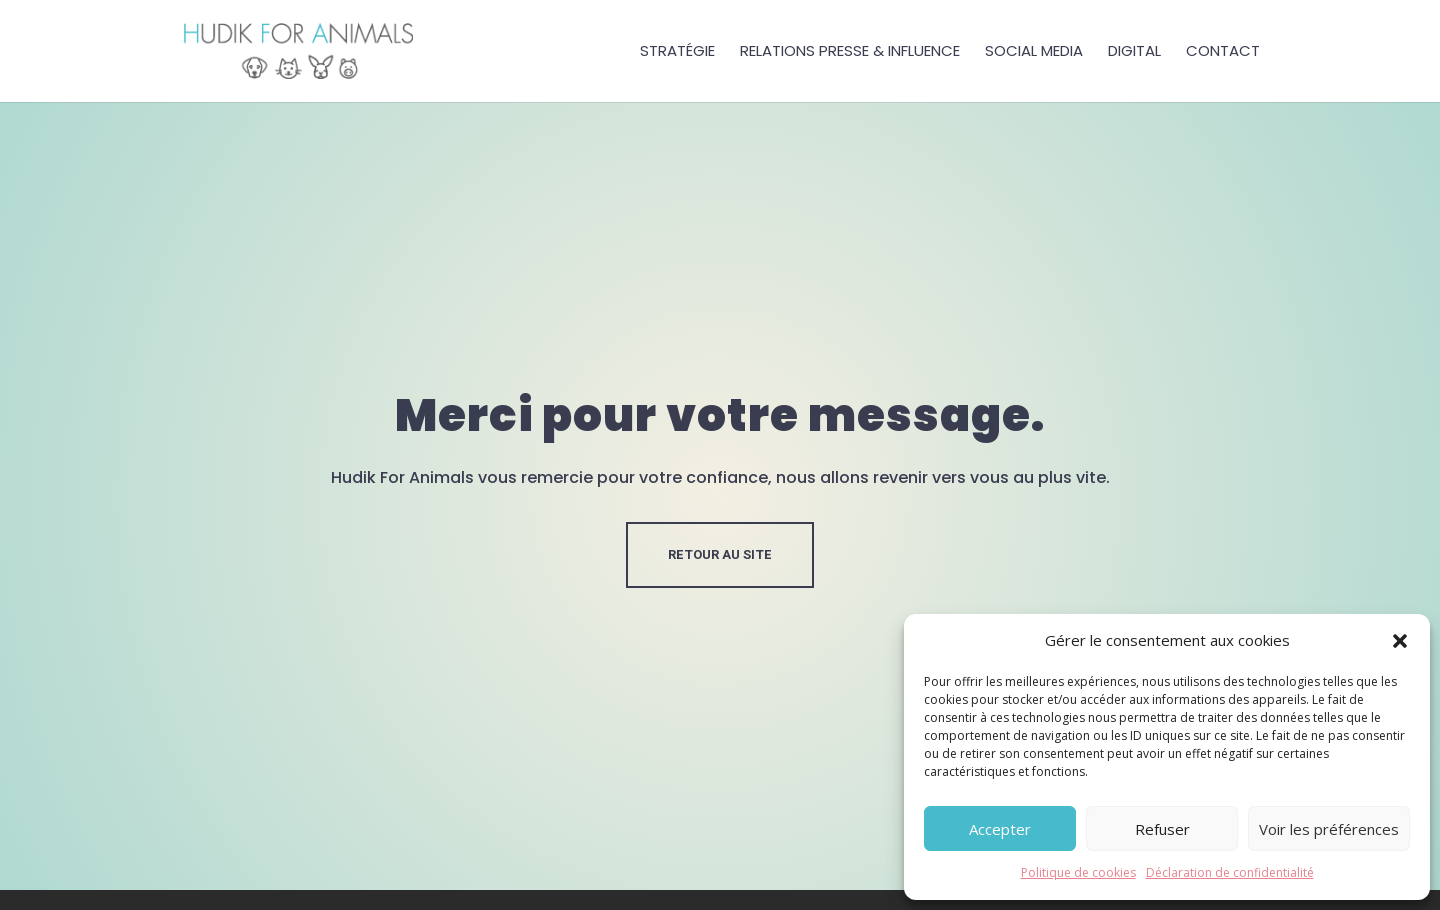 The width and height of the screenshot is (1440, 910). What do you see at coordinates (677, 52) in the screenshot?
I see `Stratégie` at bounding box center [677, 52].